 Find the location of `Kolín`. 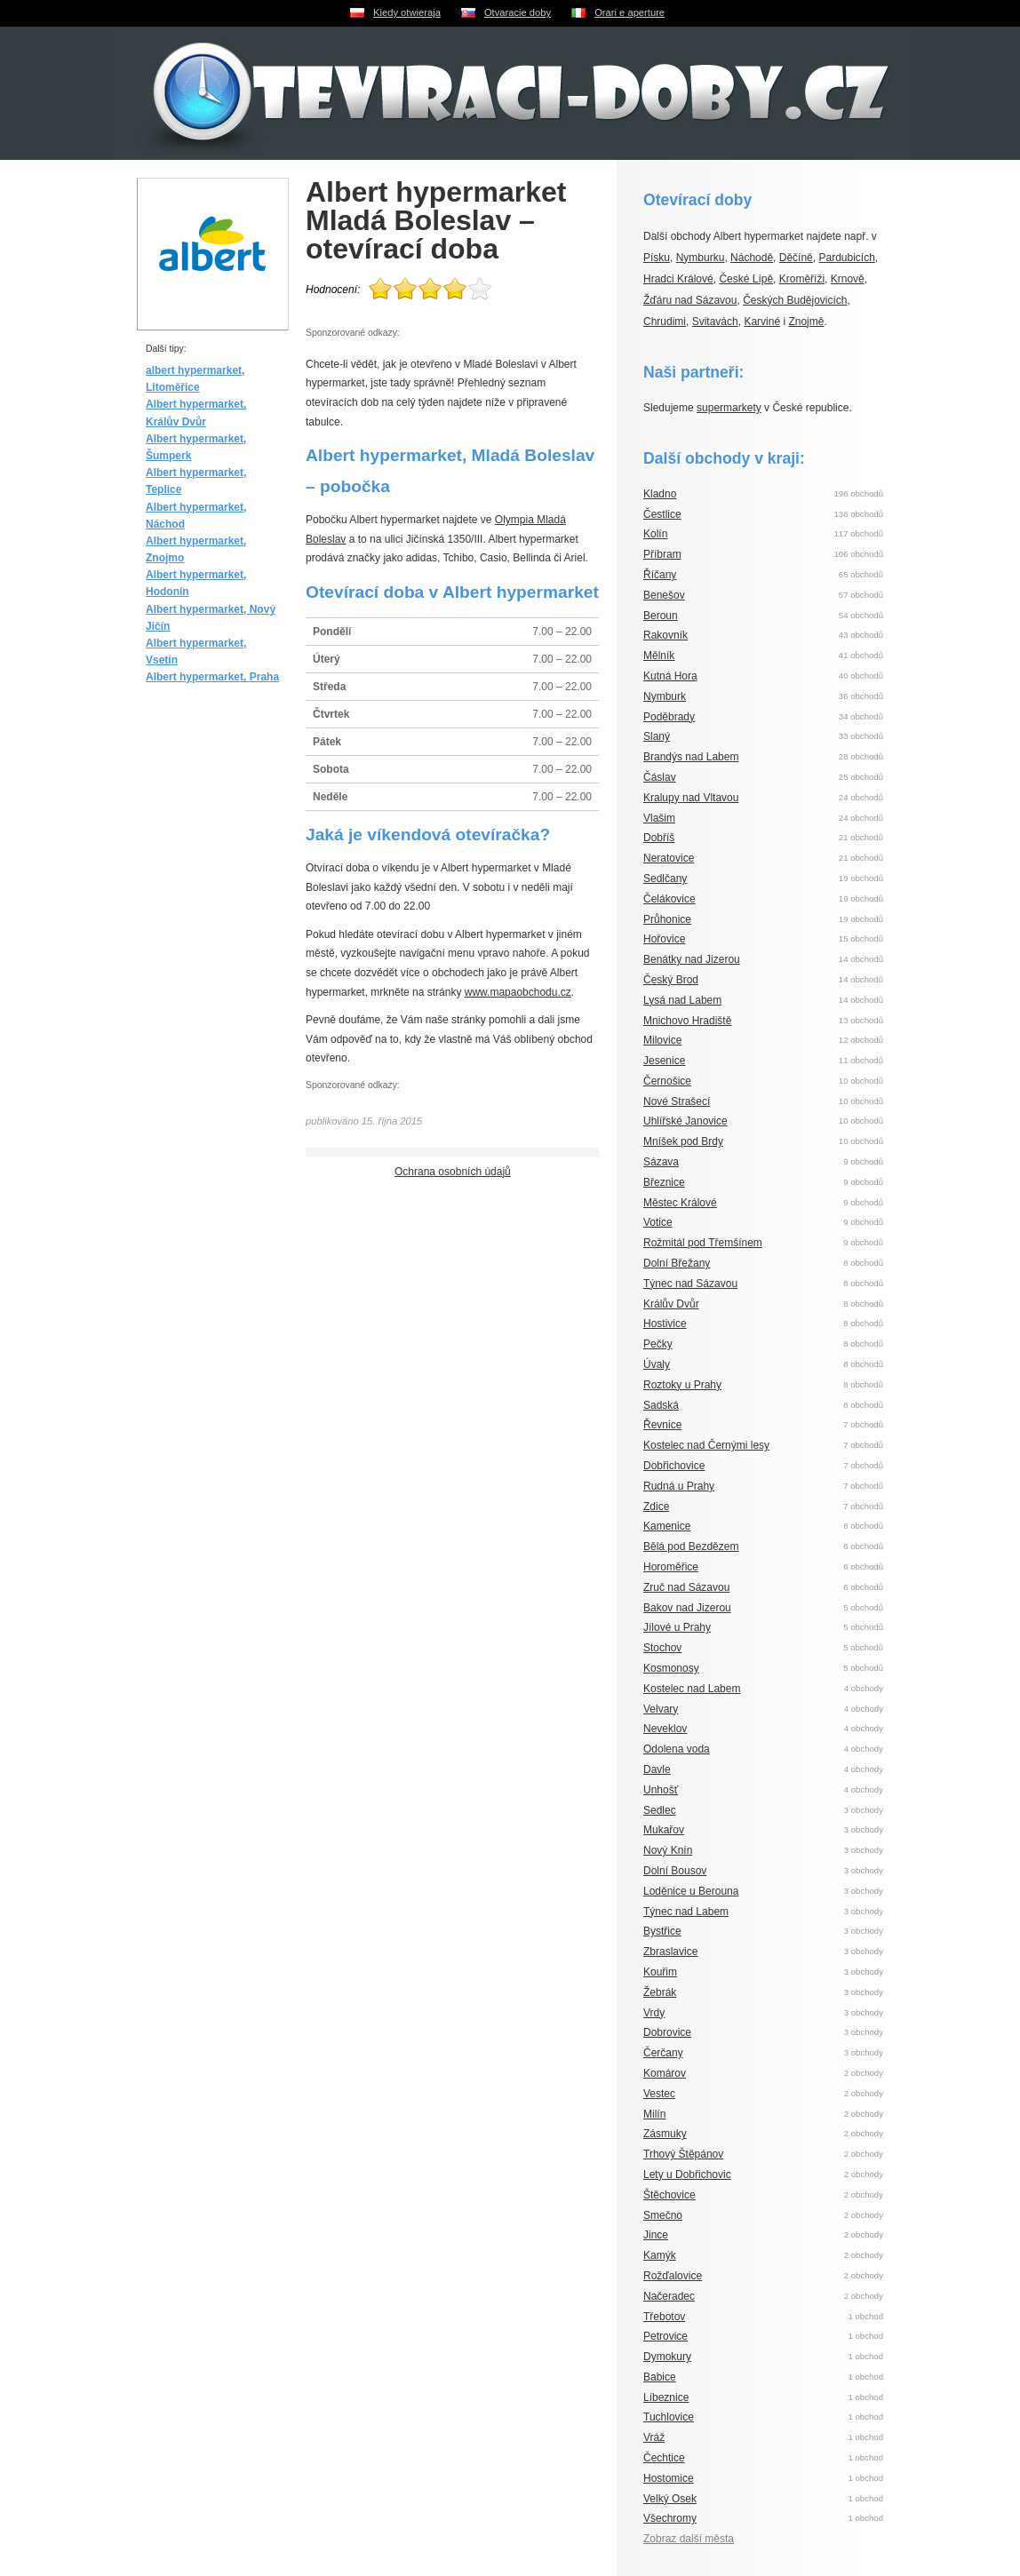

Kolín is located at coordinates (655, 534).